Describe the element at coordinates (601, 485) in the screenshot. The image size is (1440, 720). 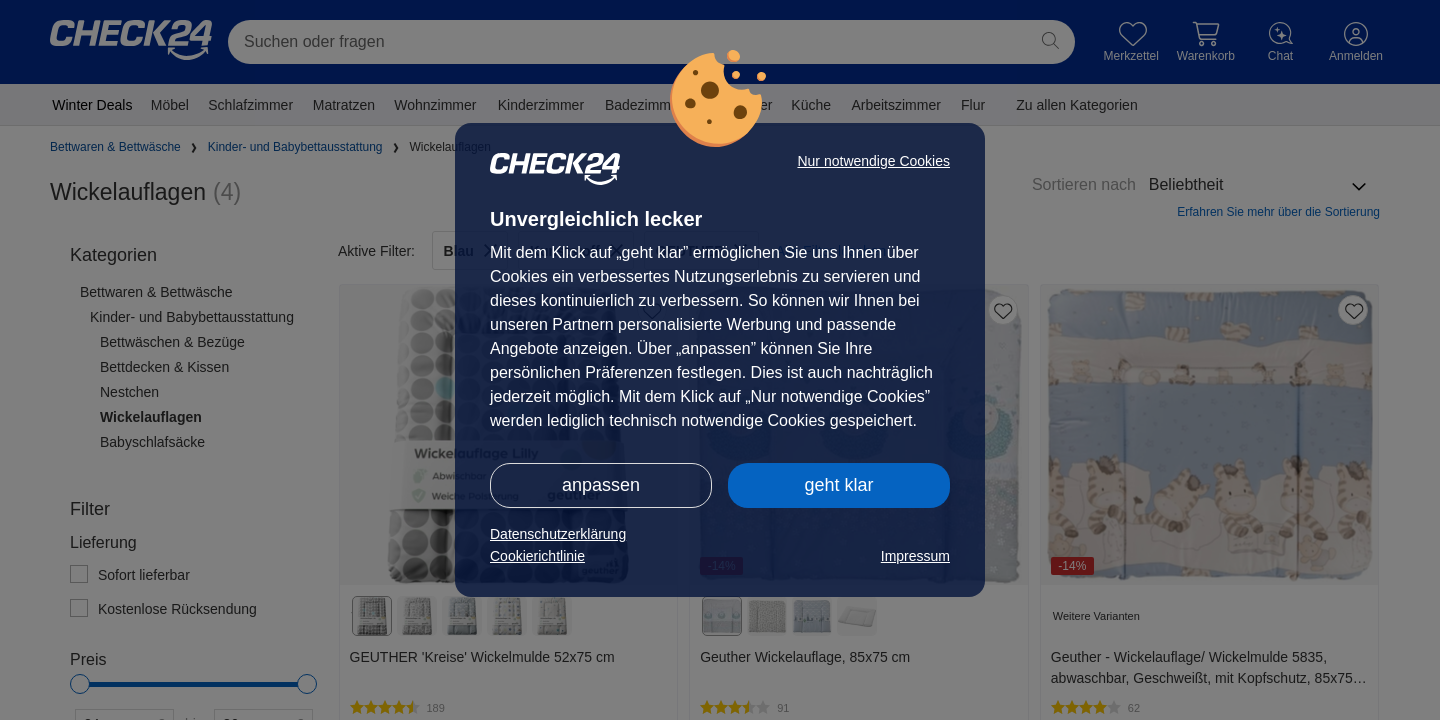
I see `anpassen` at that location.